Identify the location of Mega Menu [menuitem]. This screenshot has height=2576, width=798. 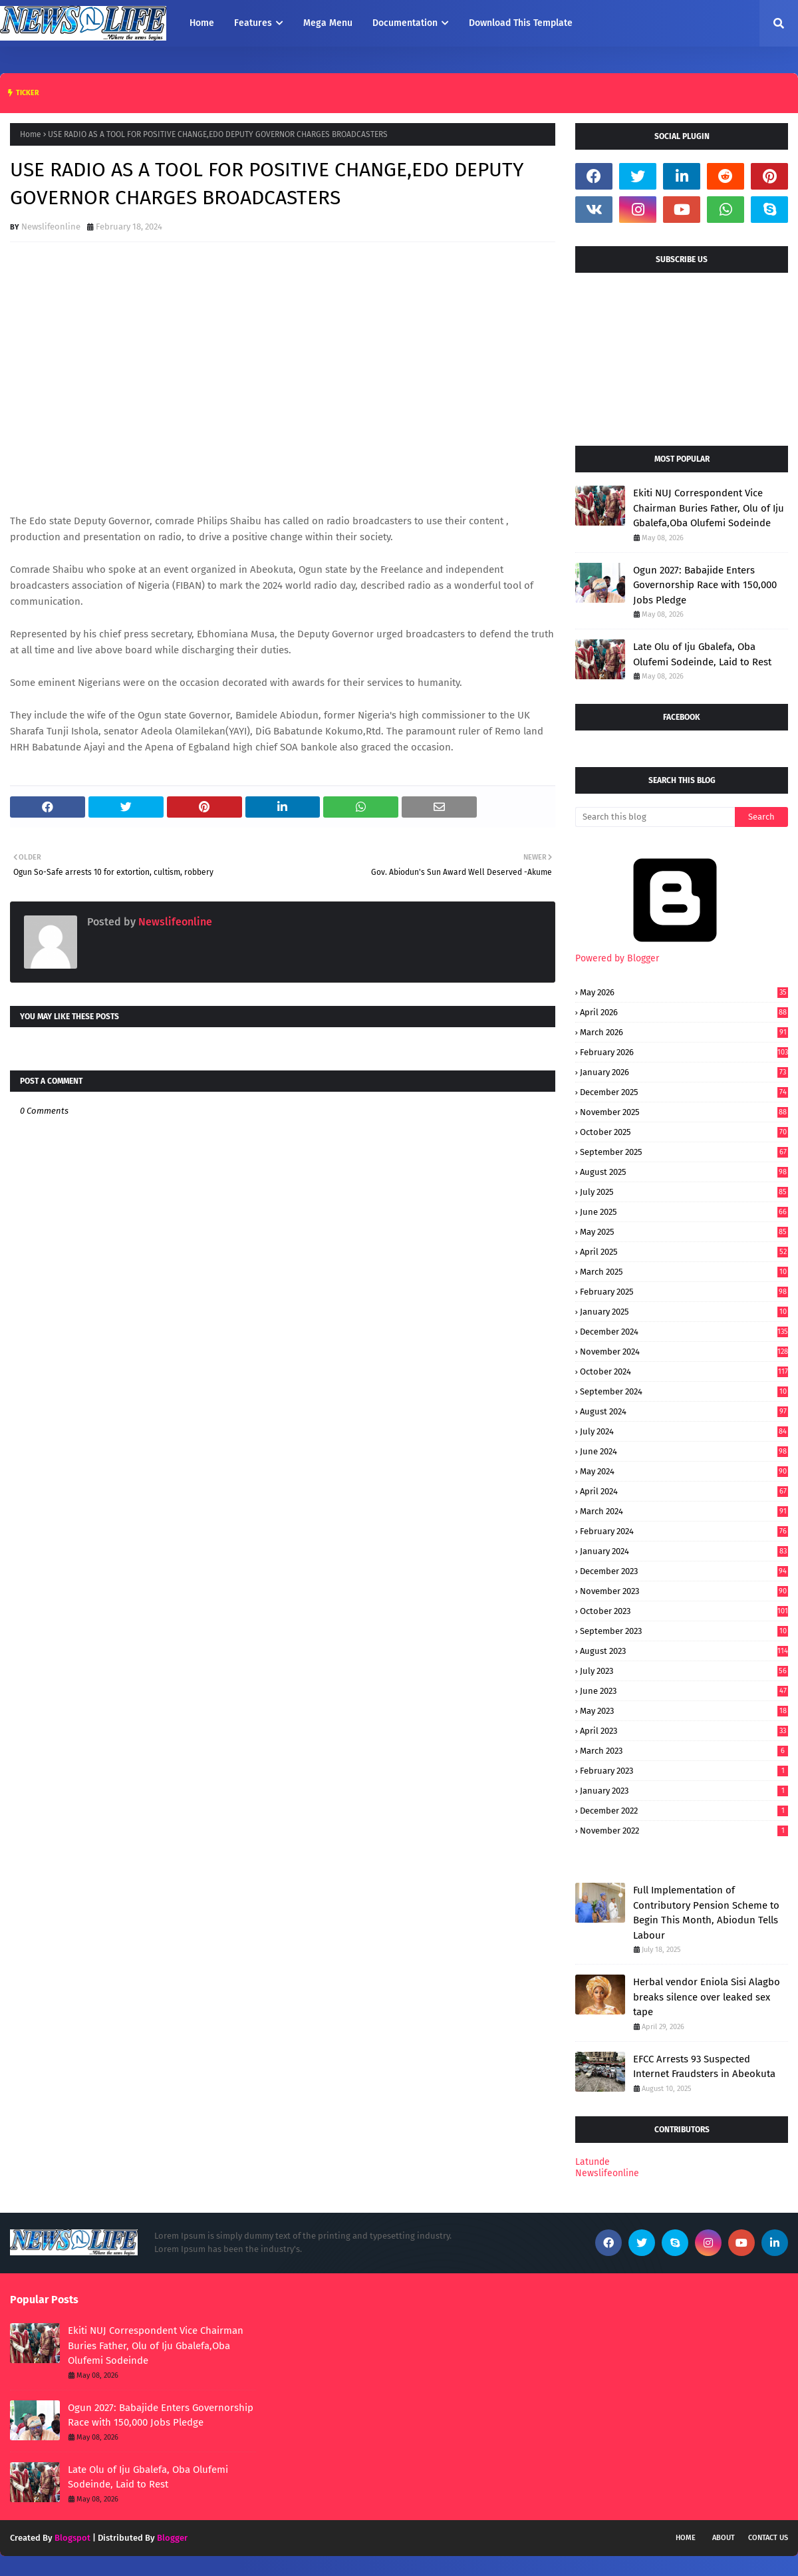
(327, 23).